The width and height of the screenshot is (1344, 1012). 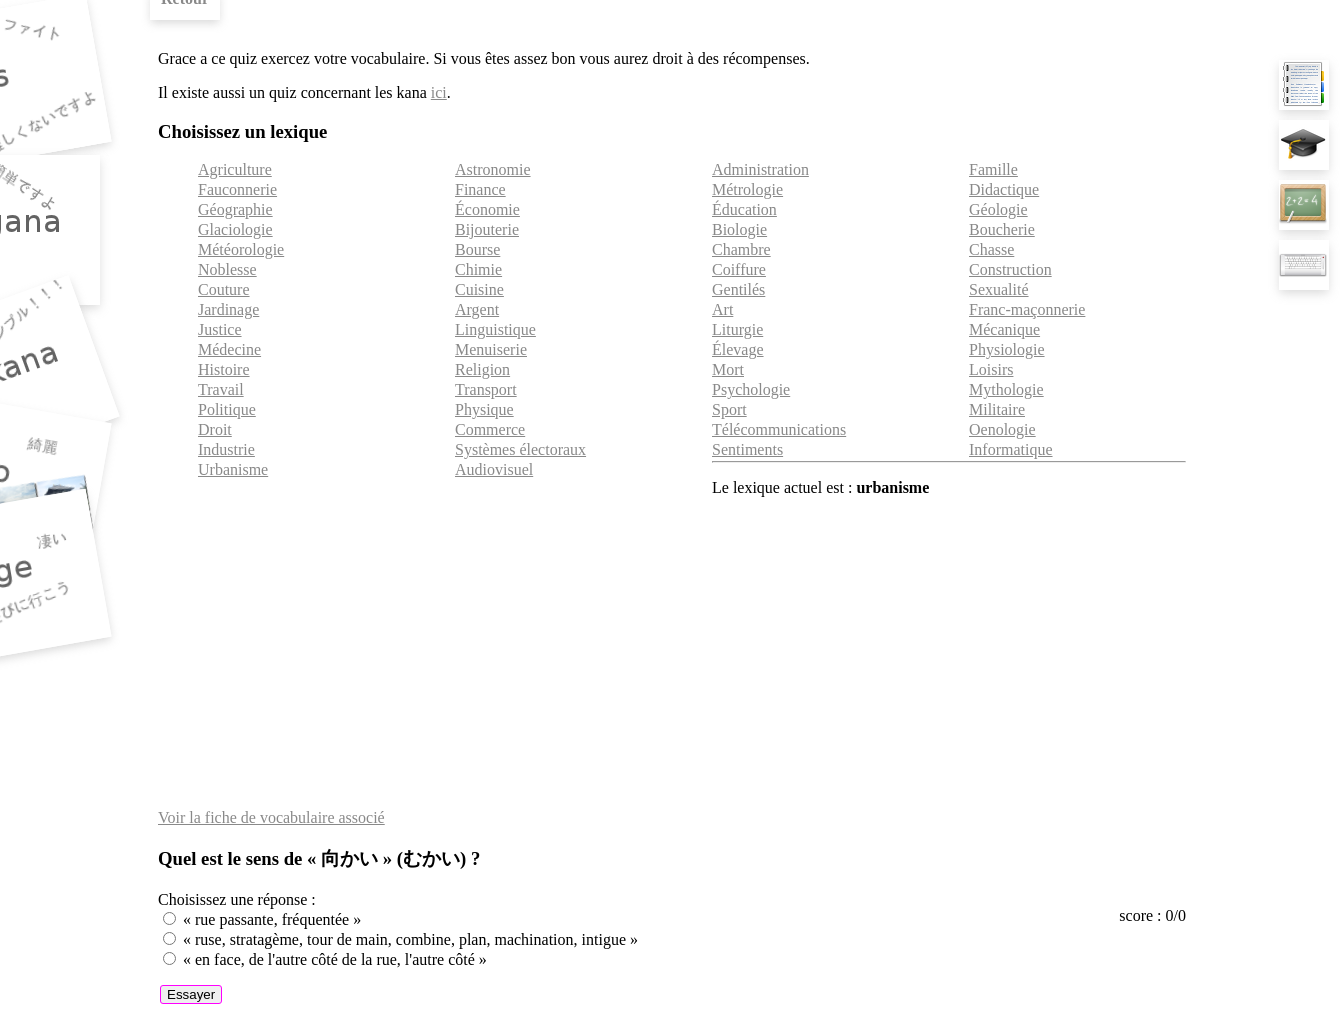 I want to click on Fauconnerie, so click(x=237, y=189).